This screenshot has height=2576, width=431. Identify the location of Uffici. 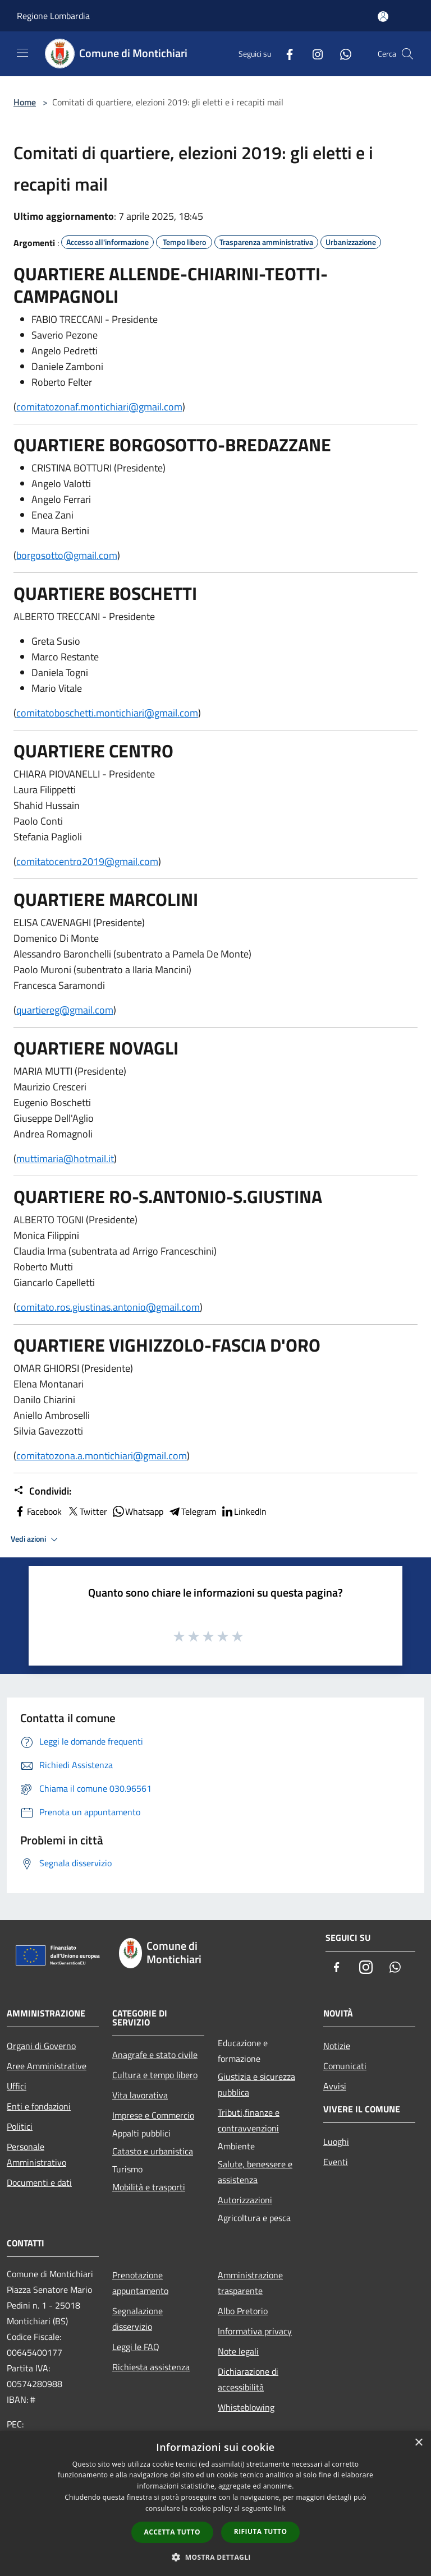
(16, 2086).